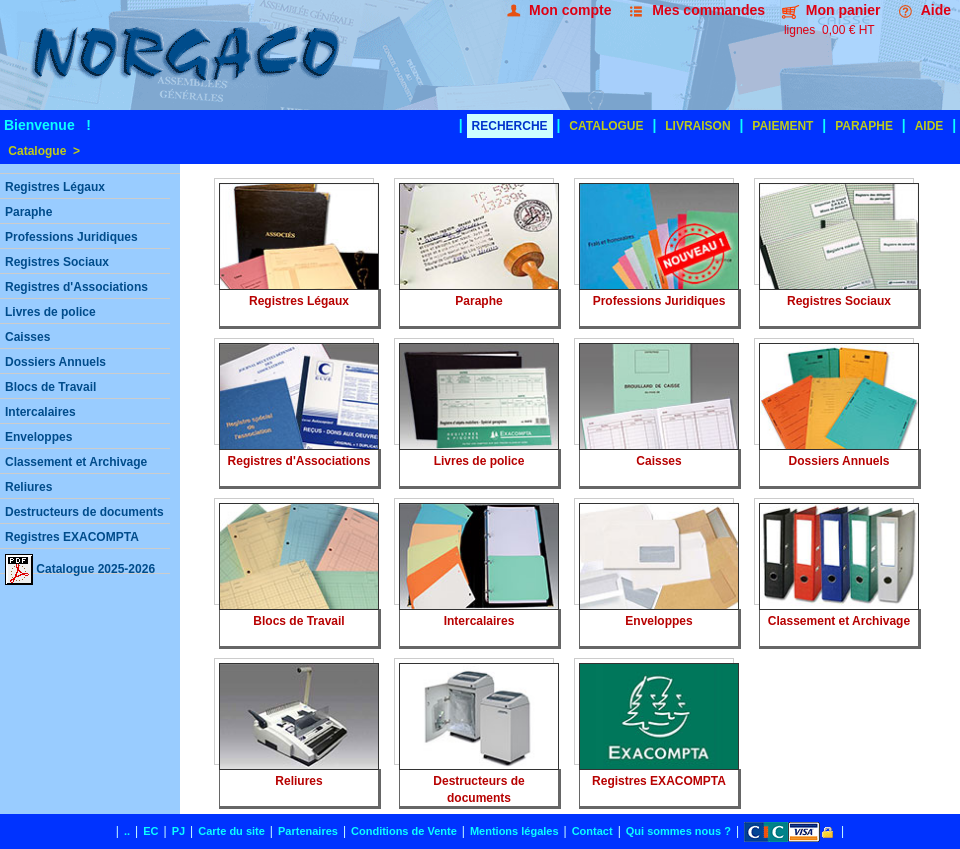 Image resolution: width=960 pixels, height=849 pixels. What do you see at coordinates (697, 126) in the screenshot?
I see `LIVRAISON` at bounding box center [697, 126].